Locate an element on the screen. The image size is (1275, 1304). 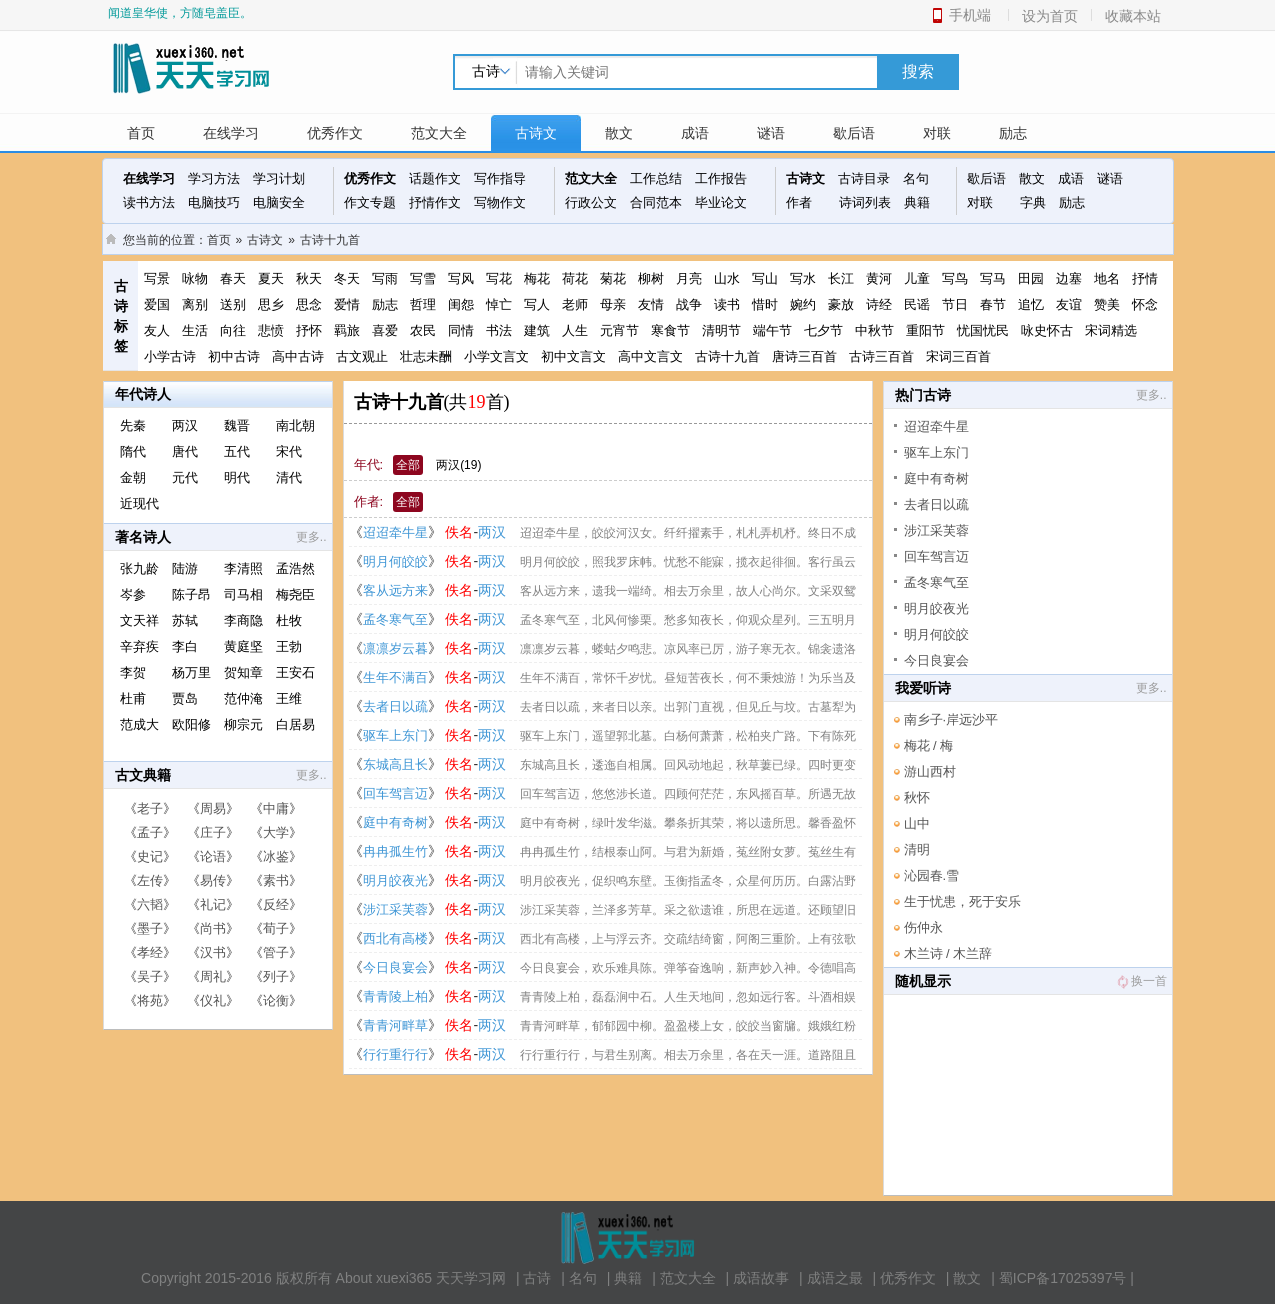
孟子 is located at coordinates (150, 832).